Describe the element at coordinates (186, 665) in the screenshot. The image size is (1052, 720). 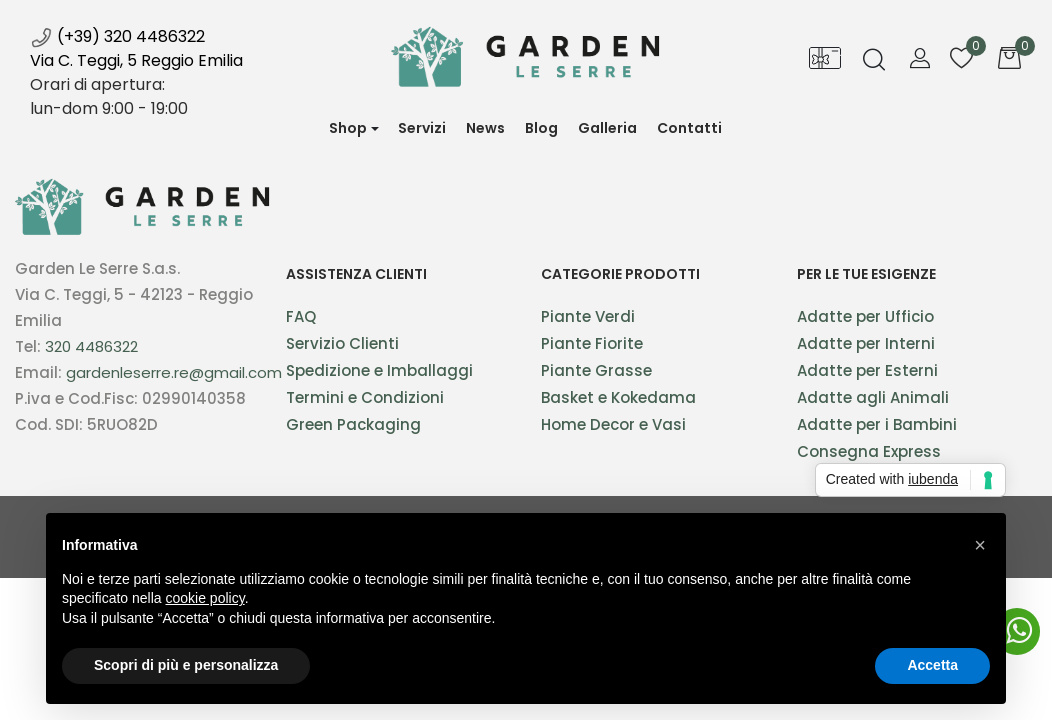
I see `Scopri di più e personalizza [button]` at that location.